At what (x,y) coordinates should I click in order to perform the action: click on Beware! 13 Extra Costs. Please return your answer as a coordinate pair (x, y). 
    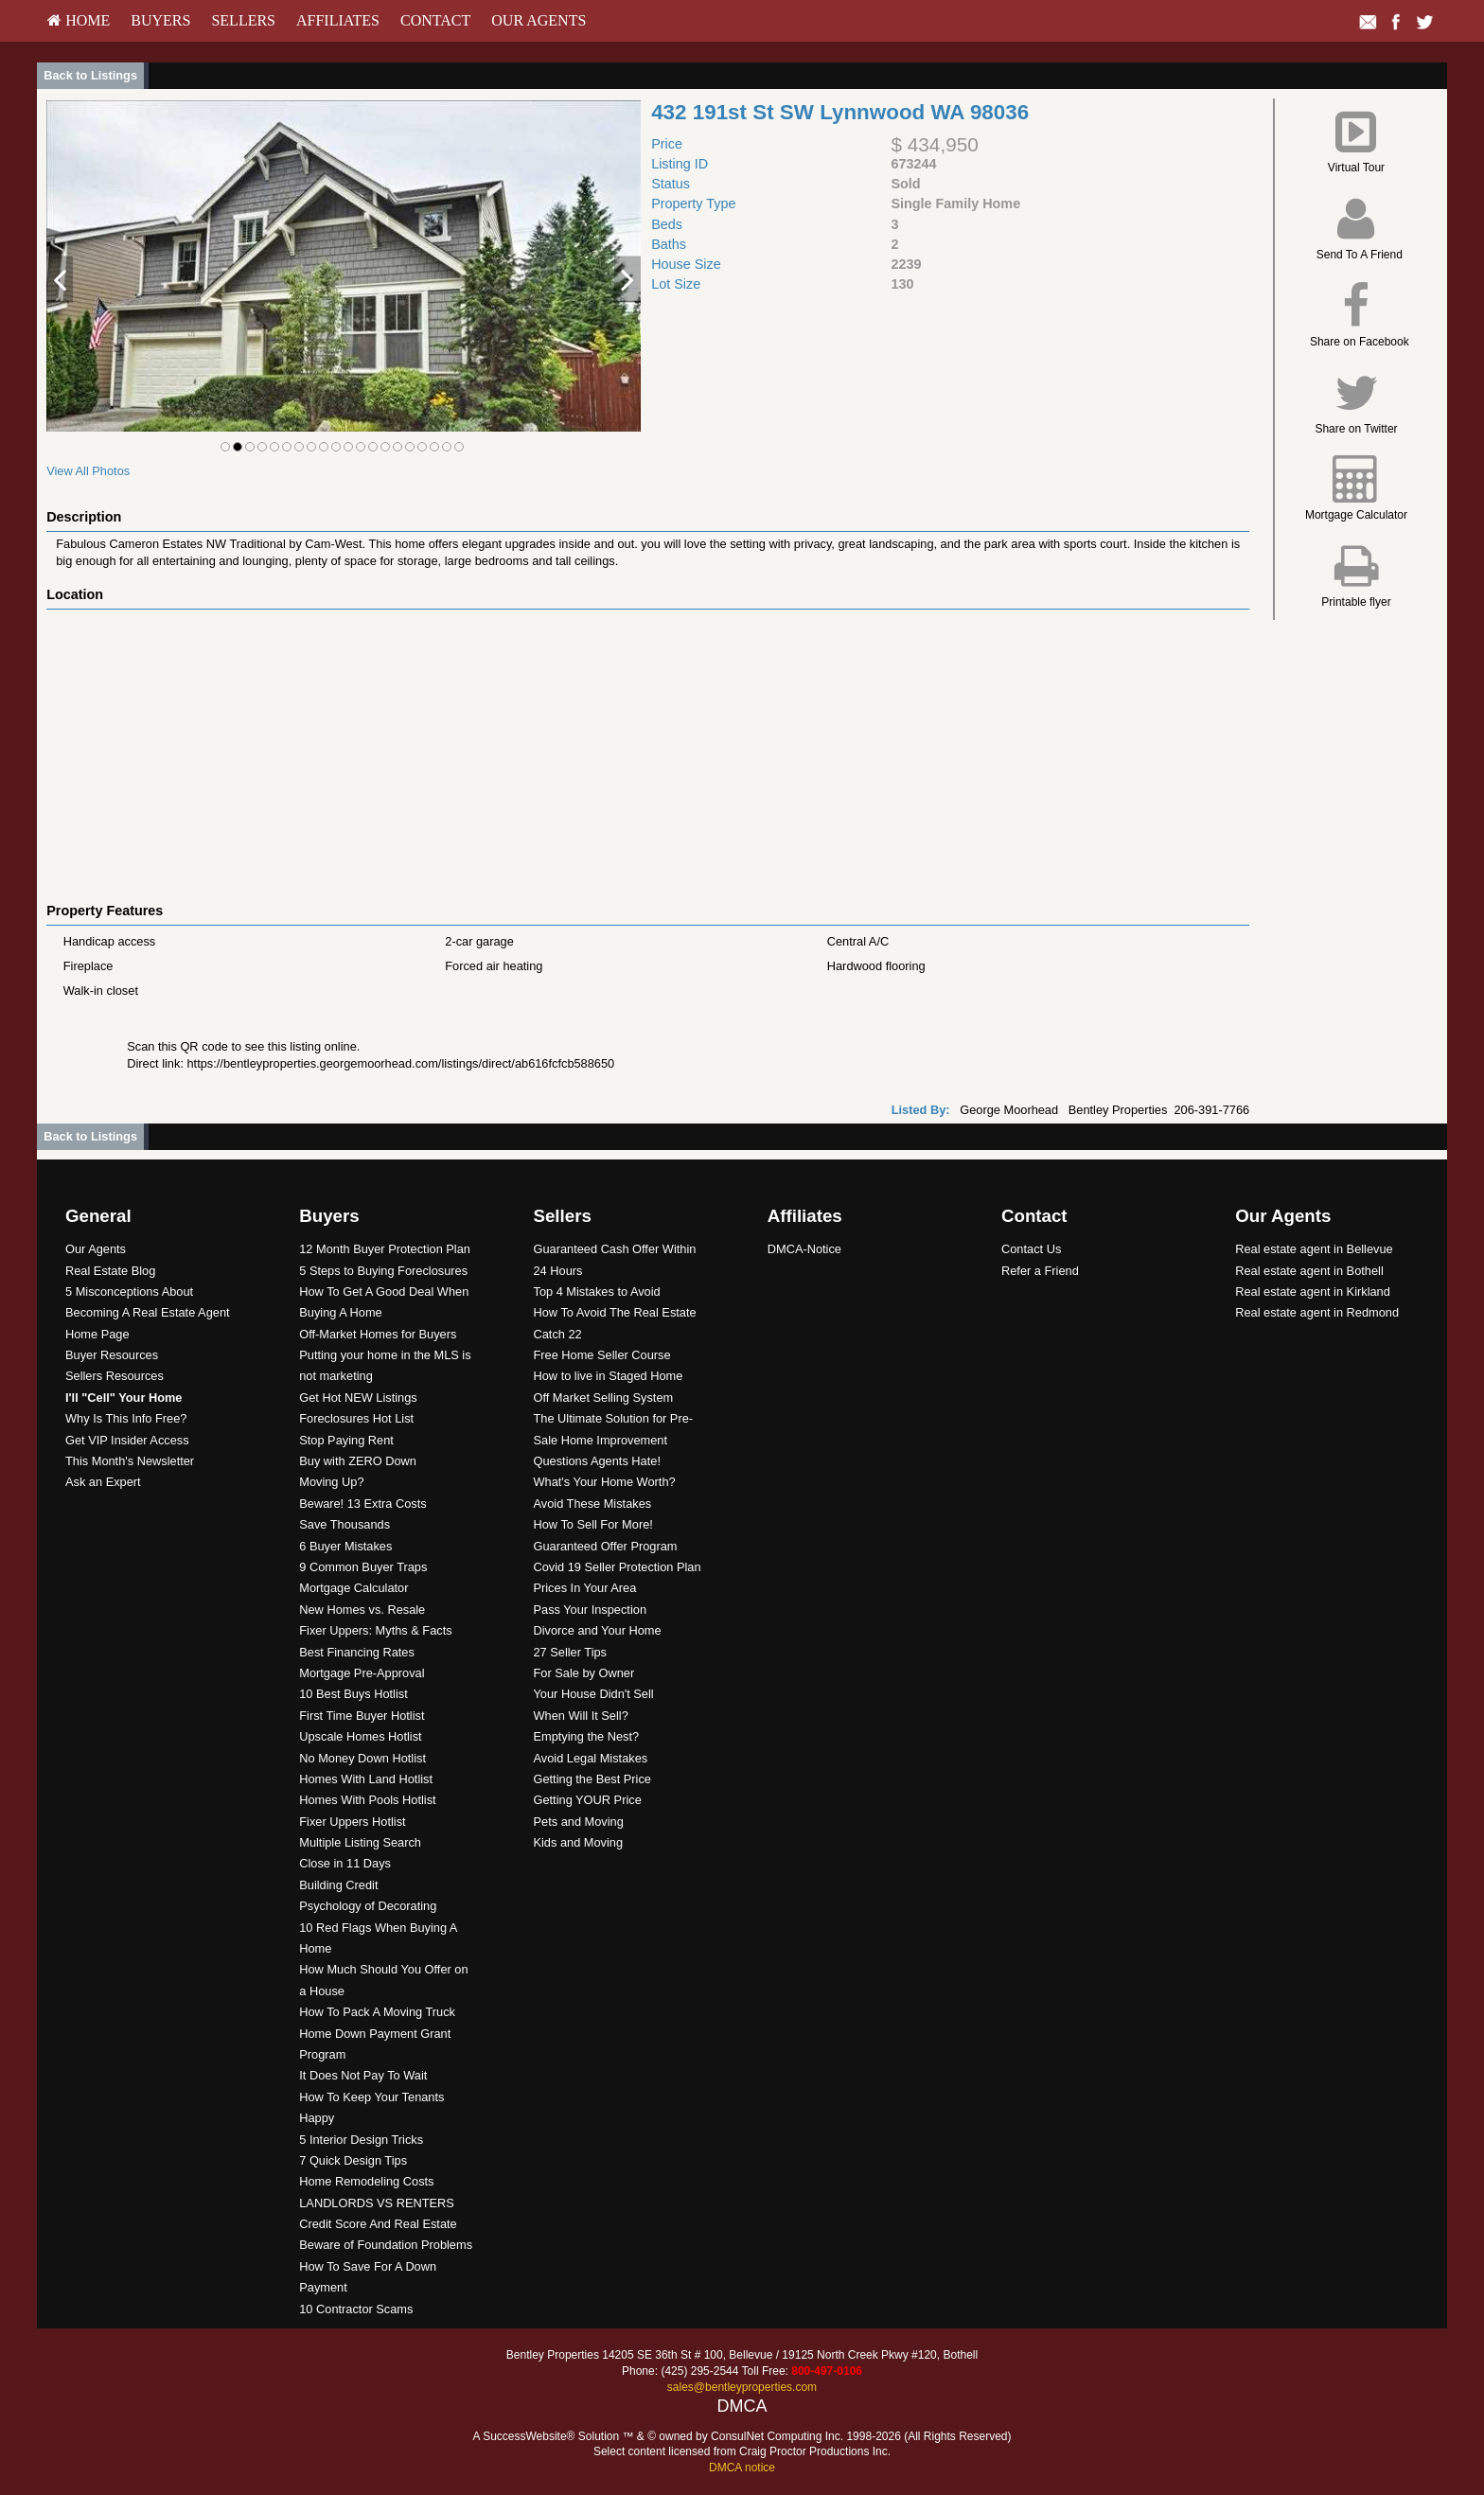
    Looking at the image, I should click on (362, 1503).